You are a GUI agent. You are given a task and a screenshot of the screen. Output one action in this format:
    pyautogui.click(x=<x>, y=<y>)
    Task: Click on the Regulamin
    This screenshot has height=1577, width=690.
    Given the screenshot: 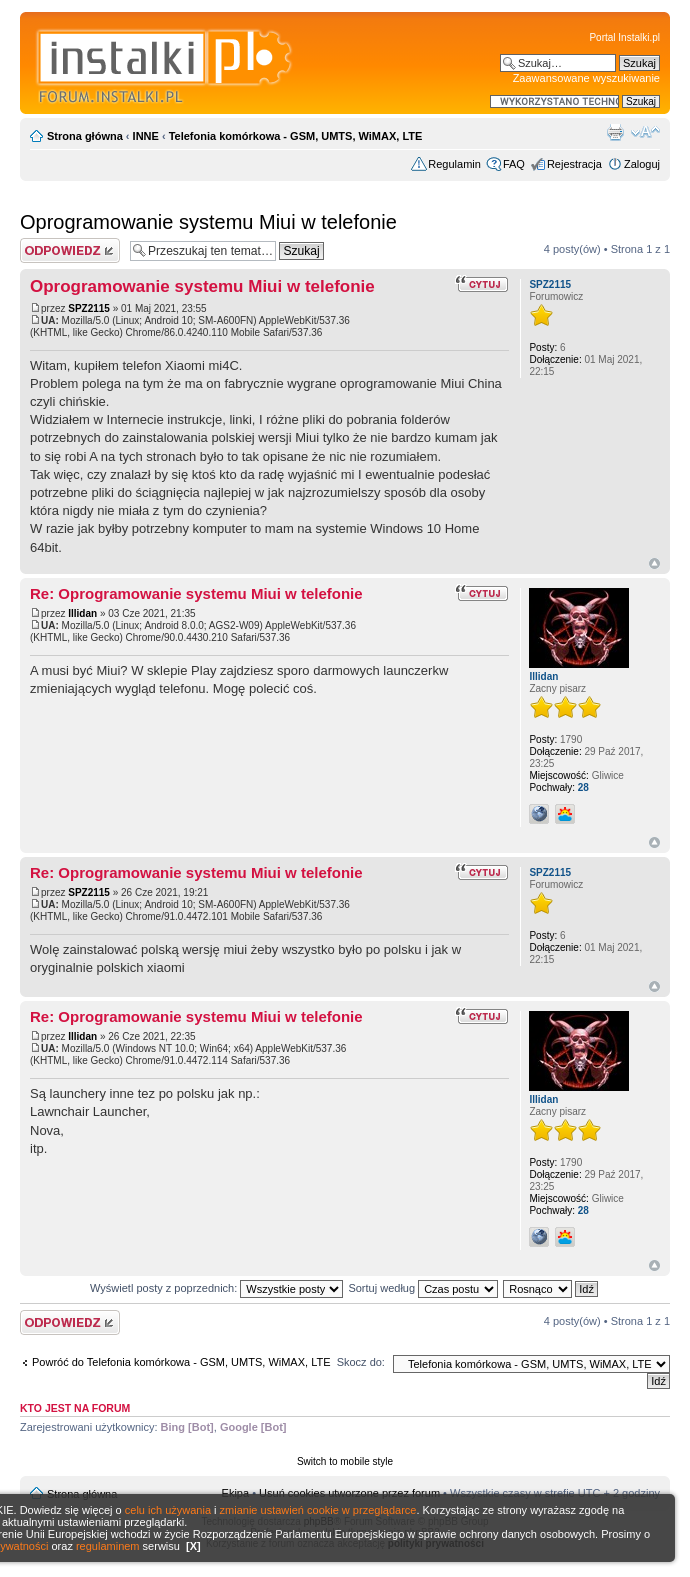 What is the action you would take?
    pyautogui.click(x=454, y=164)
    